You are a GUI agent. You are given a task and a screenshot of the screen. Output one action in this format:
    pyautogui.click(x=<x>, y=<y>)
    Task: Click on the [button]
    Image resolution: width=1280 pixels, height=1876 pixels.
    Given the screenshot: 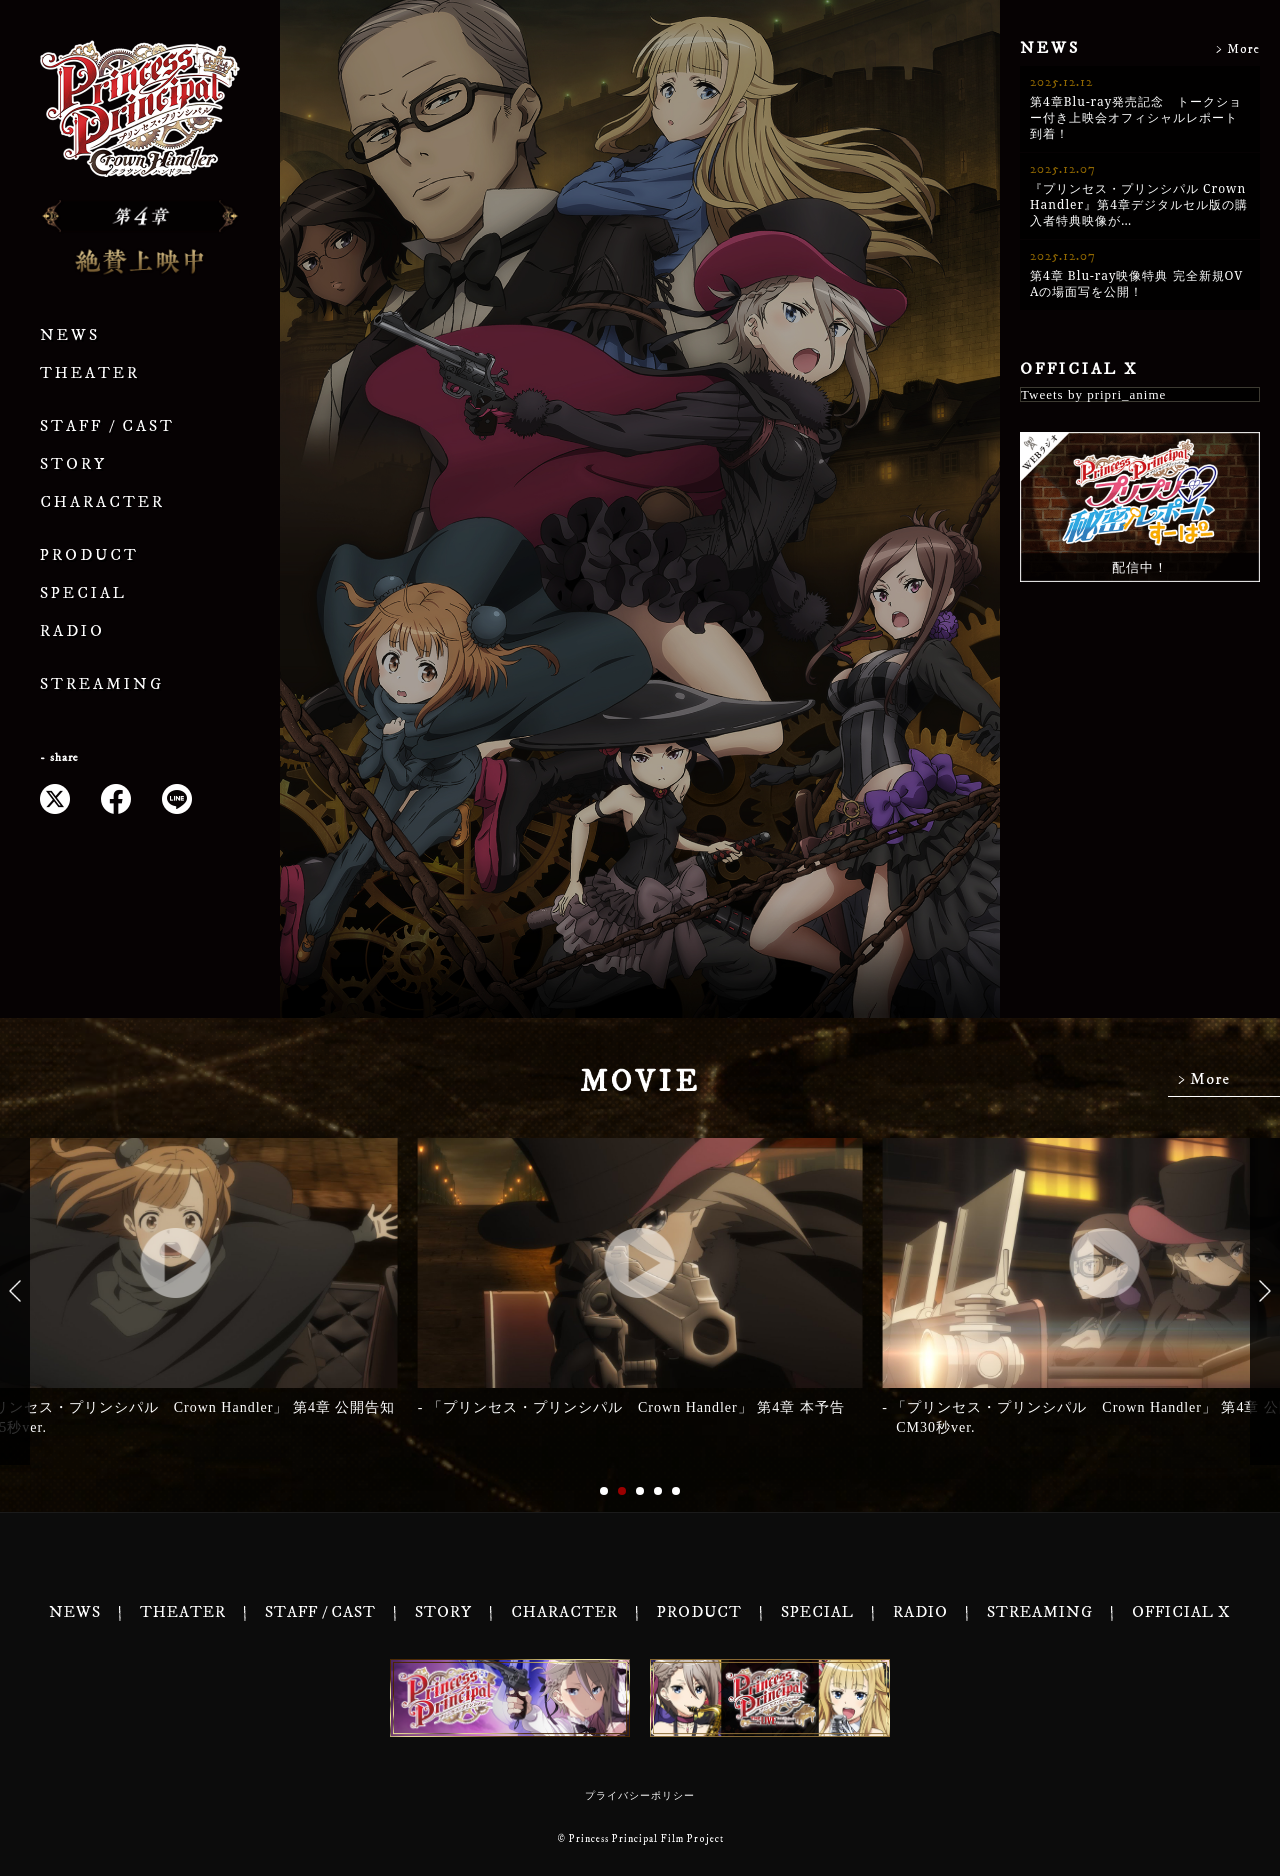 What is the action you would take?
    pyautogui.click(x=15, y=1290)
    